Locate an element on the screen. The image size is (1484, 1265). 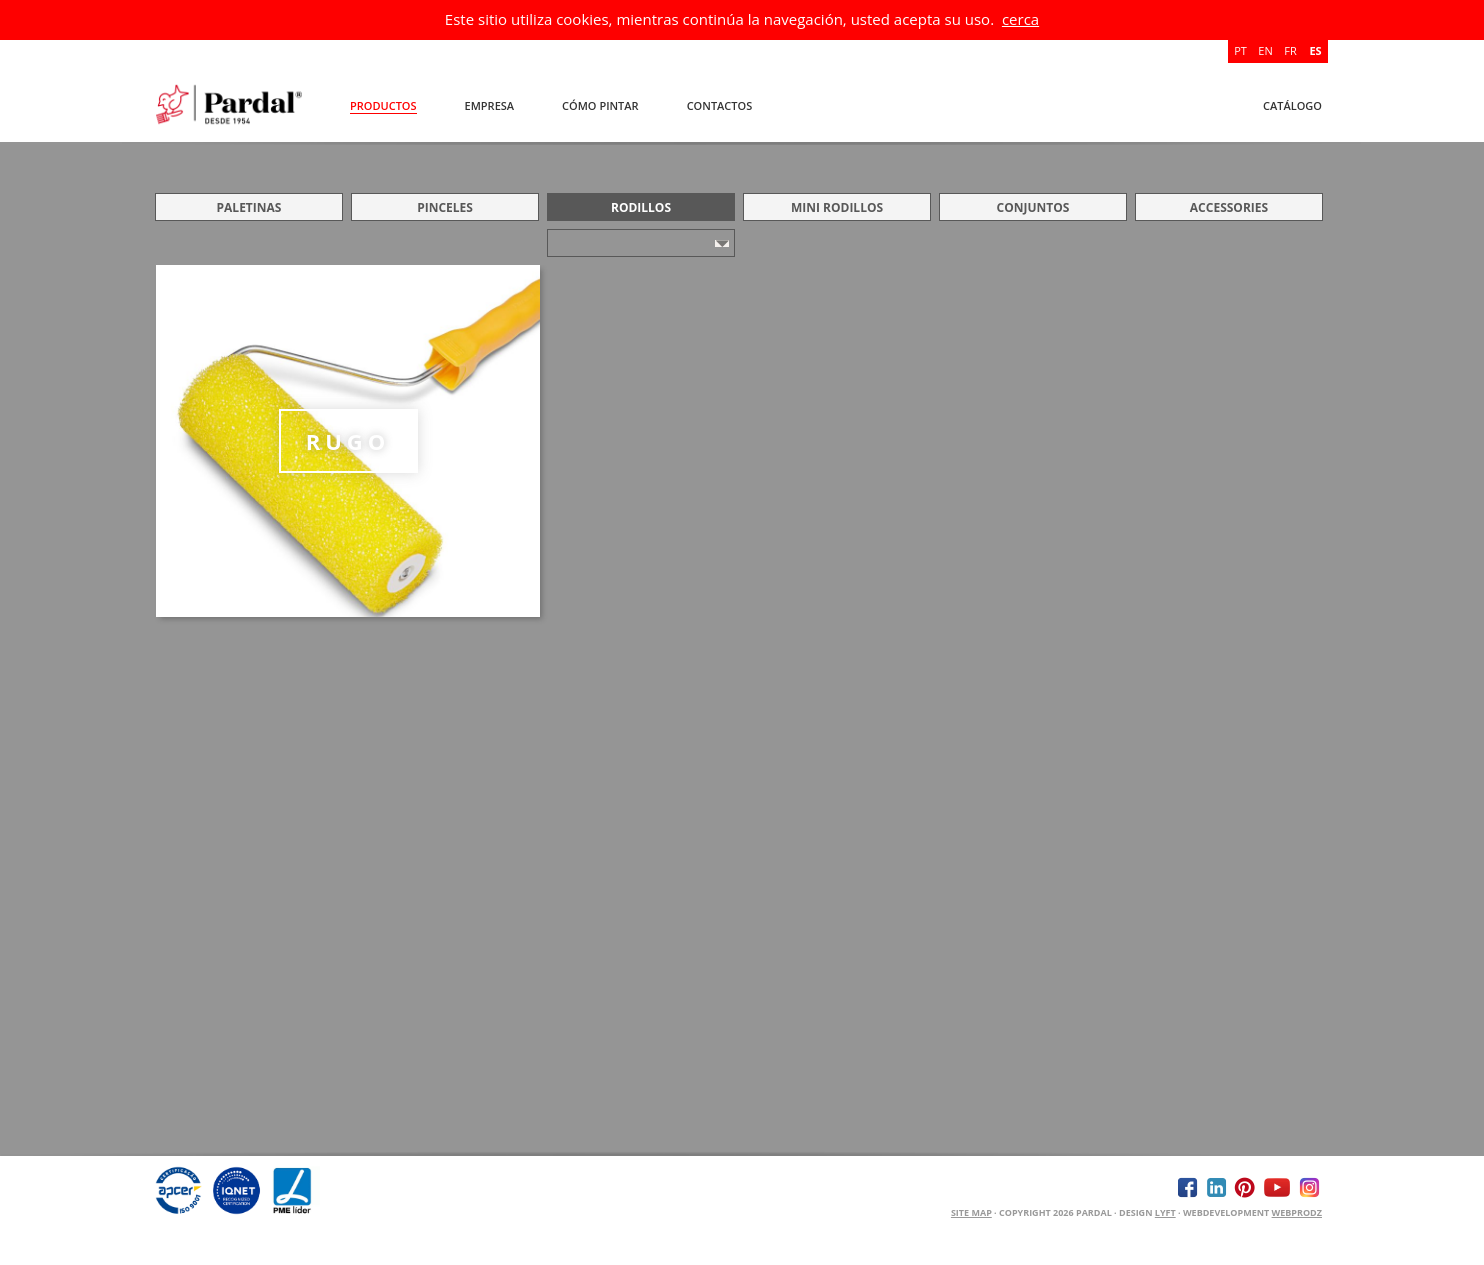
Cómo Pintar is located at coordinates (600, 105).